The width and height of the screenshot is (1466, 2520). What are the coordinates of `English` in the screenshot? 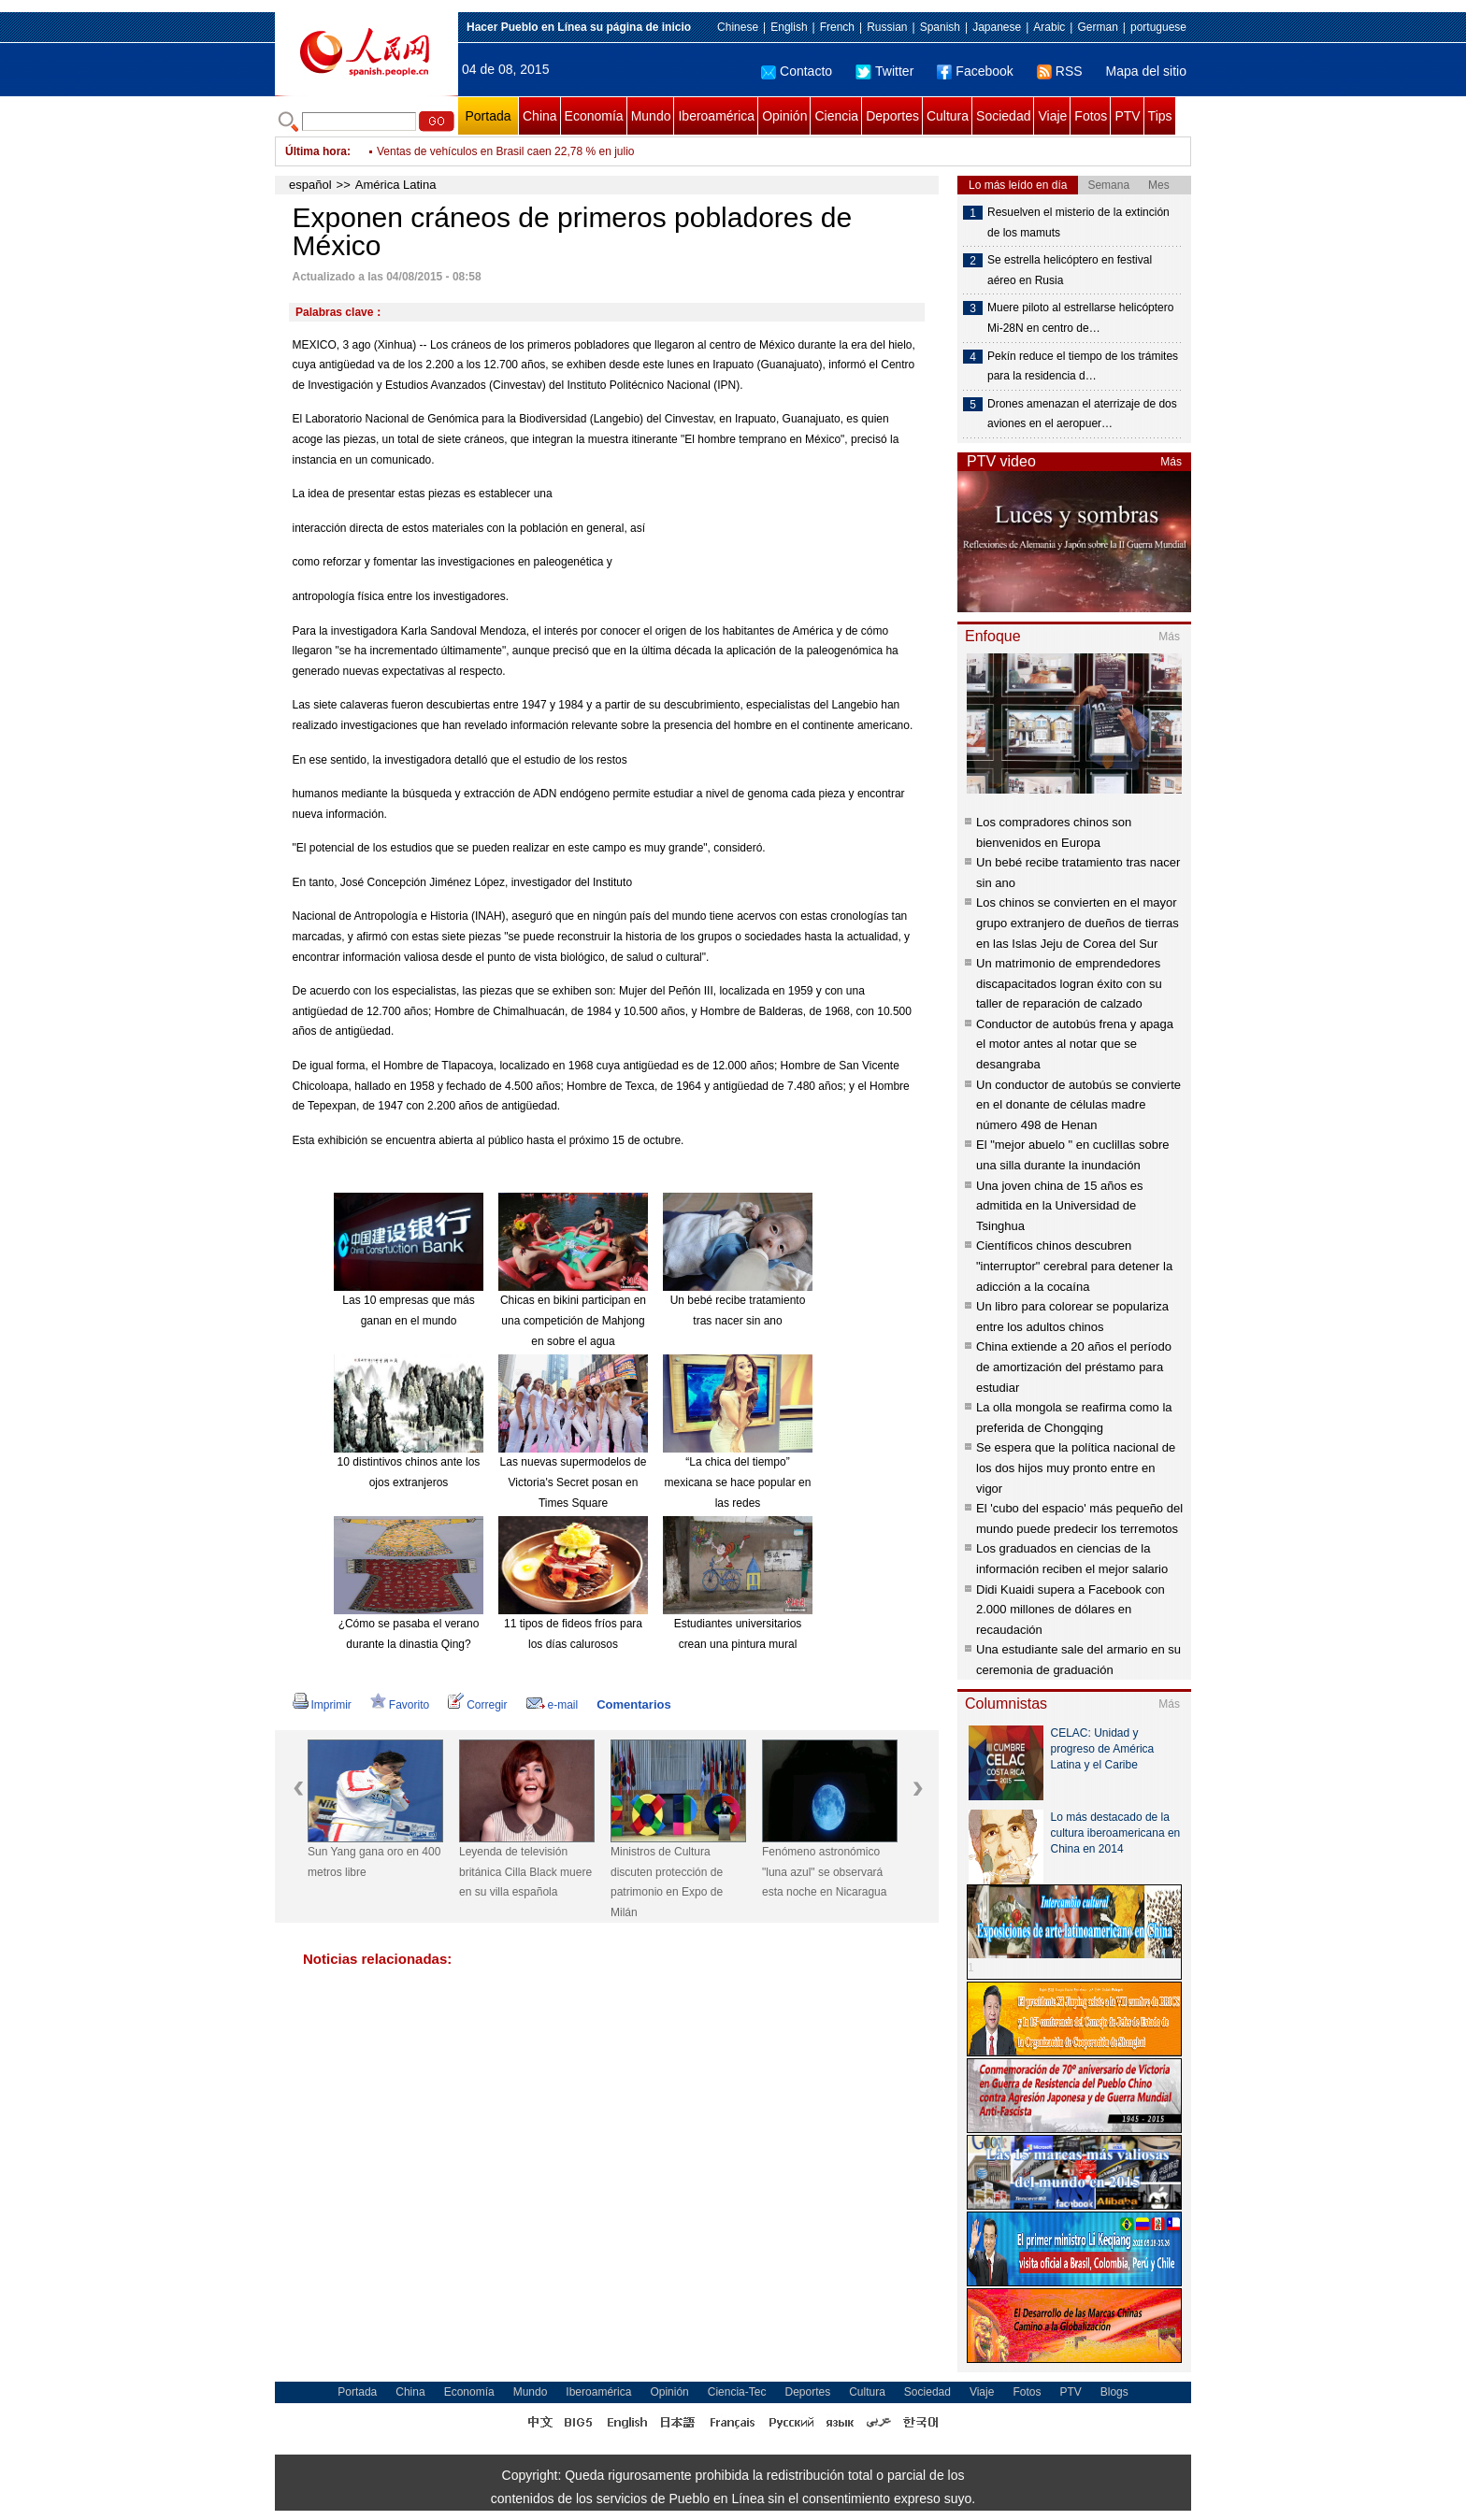 It's located at (788, 27).